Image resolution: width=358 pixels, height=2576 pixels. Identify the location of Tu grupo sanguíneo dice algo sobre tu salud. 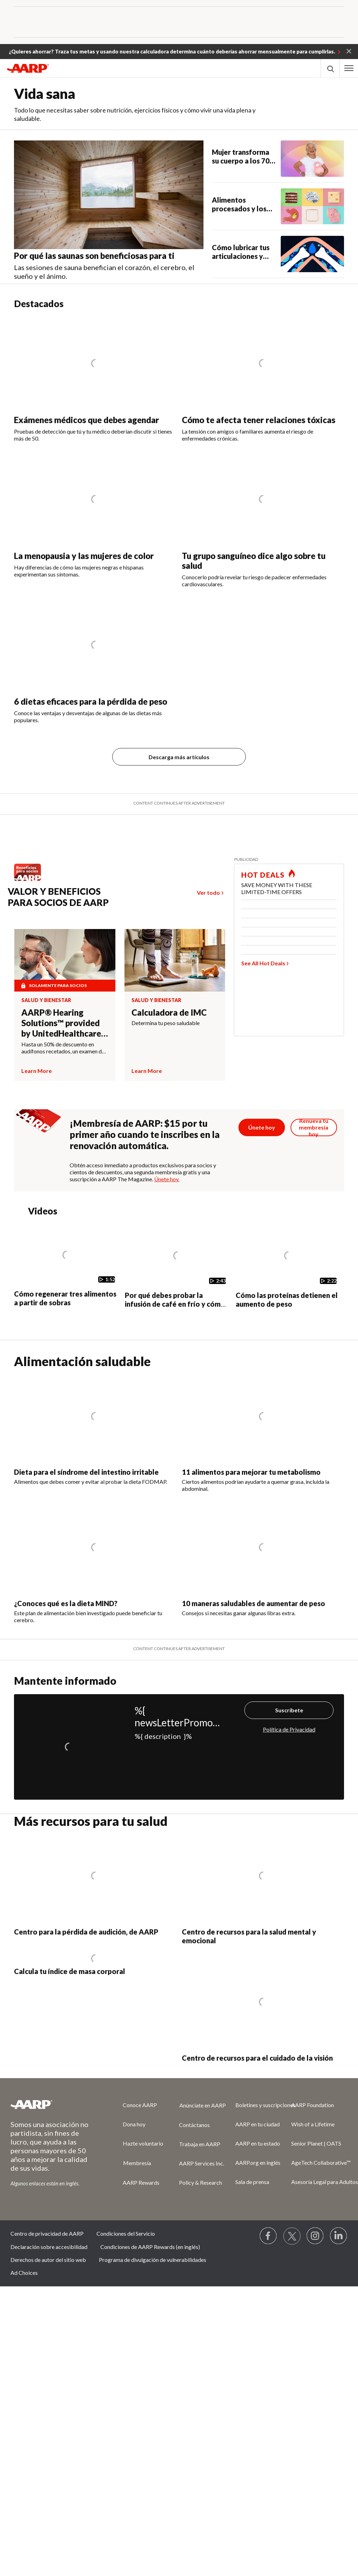
(253, 561).